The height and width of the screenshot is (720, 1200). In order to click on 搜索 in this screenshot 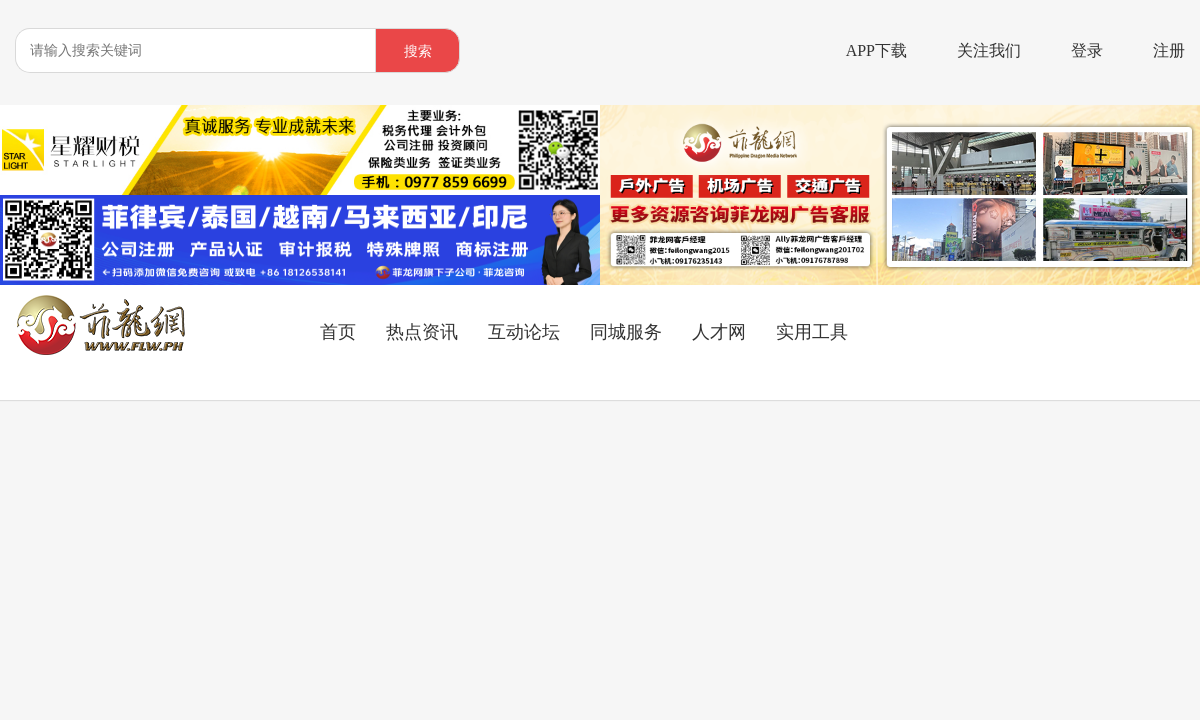, I will do `click(418, 51)`.